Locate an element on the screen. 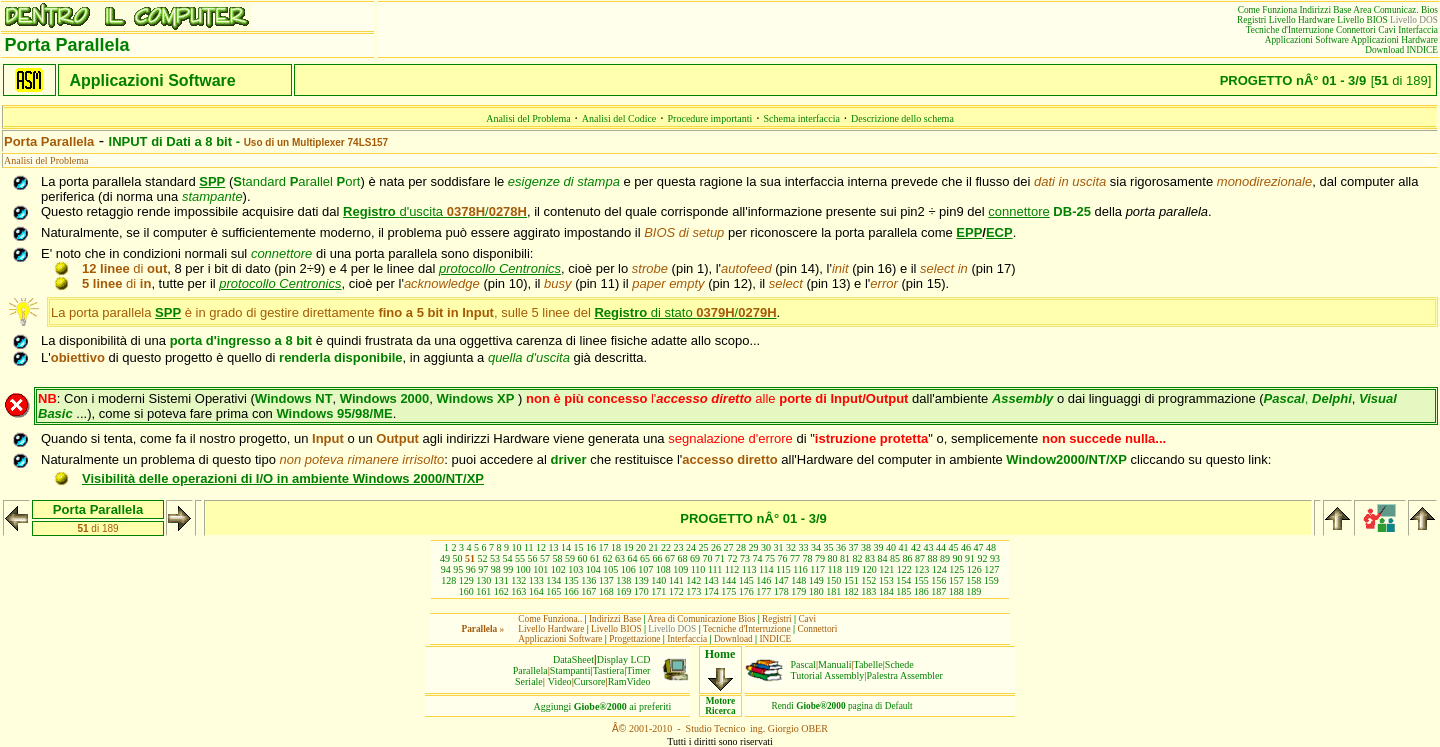 Image resolution: width=1440 pixels, height=747 pixels. Pascal is located at coordinates (804, 664).